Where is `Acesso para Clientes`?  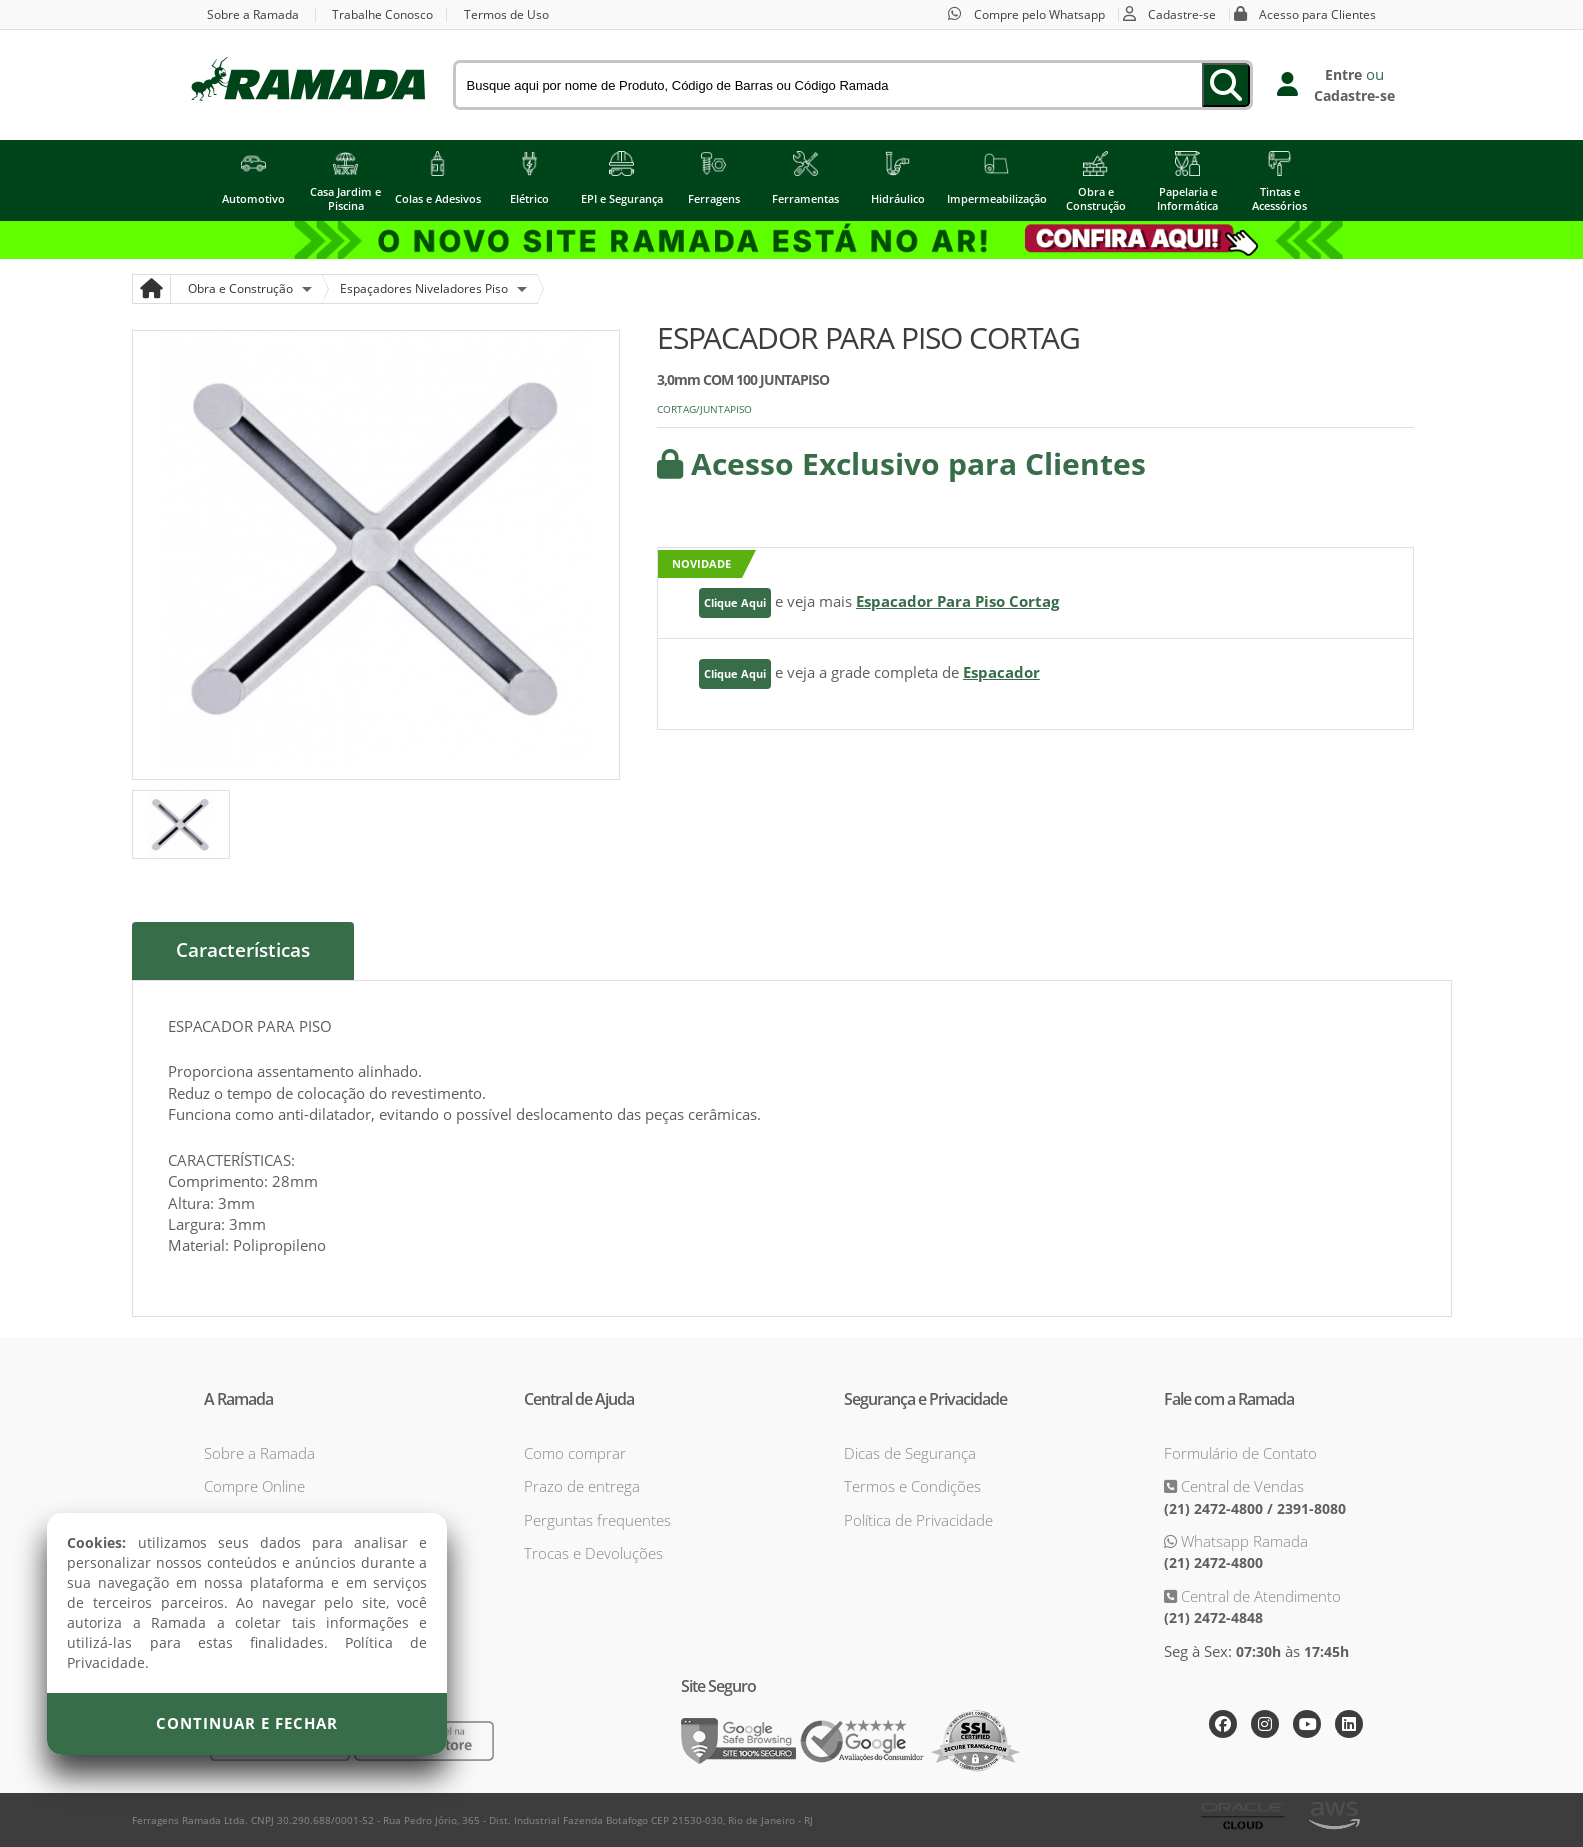
Acesso para Clientes is located at coordinates (1318, 14).